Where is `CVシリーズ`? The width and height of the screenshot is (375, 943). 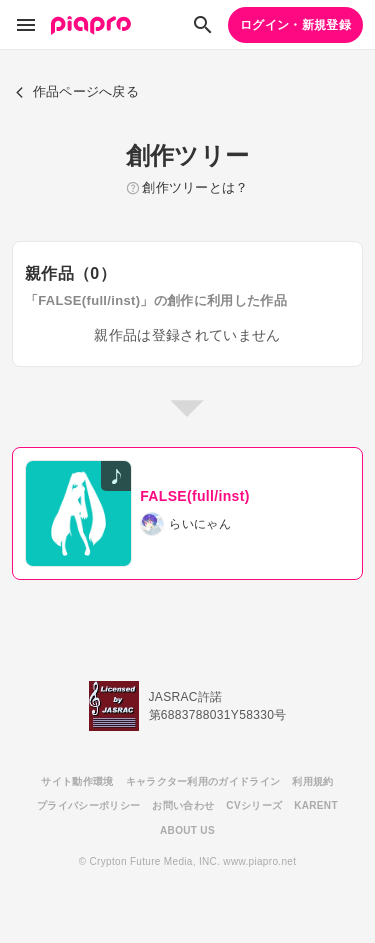
CVシリーズ is located at coordinates (254, 805).